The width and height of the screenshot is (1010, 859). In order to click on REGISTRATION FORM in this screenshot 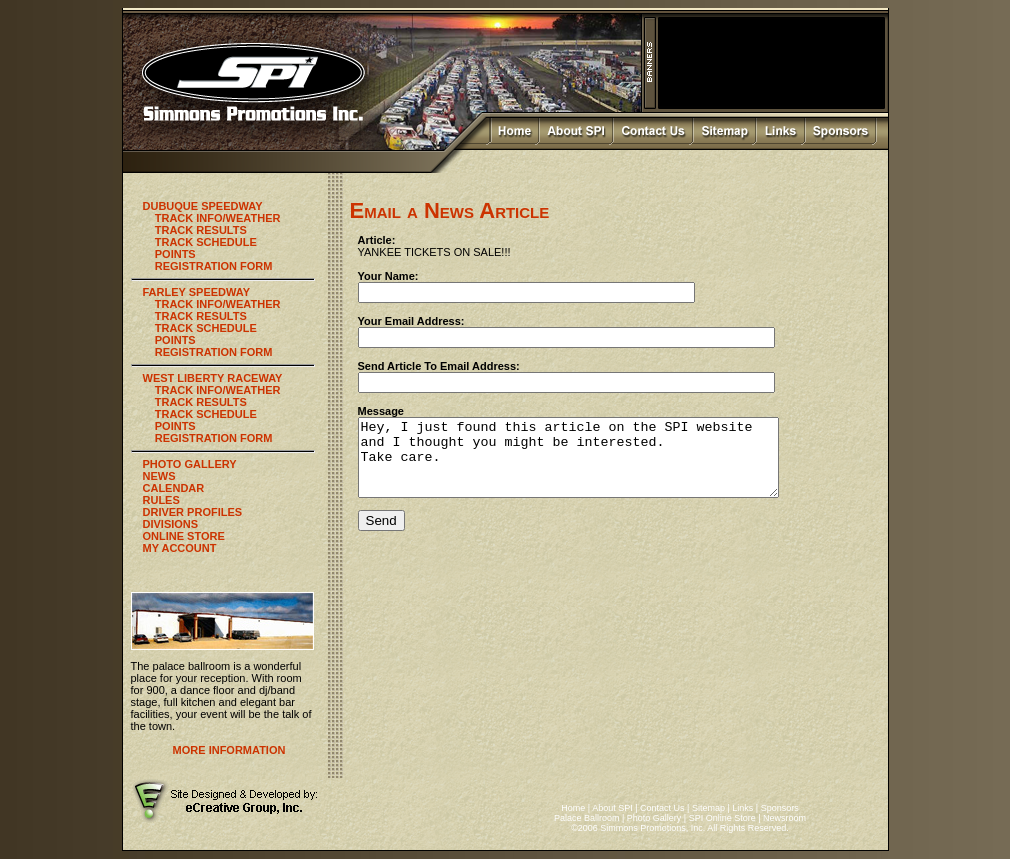, I will do `click(214, 266)`.